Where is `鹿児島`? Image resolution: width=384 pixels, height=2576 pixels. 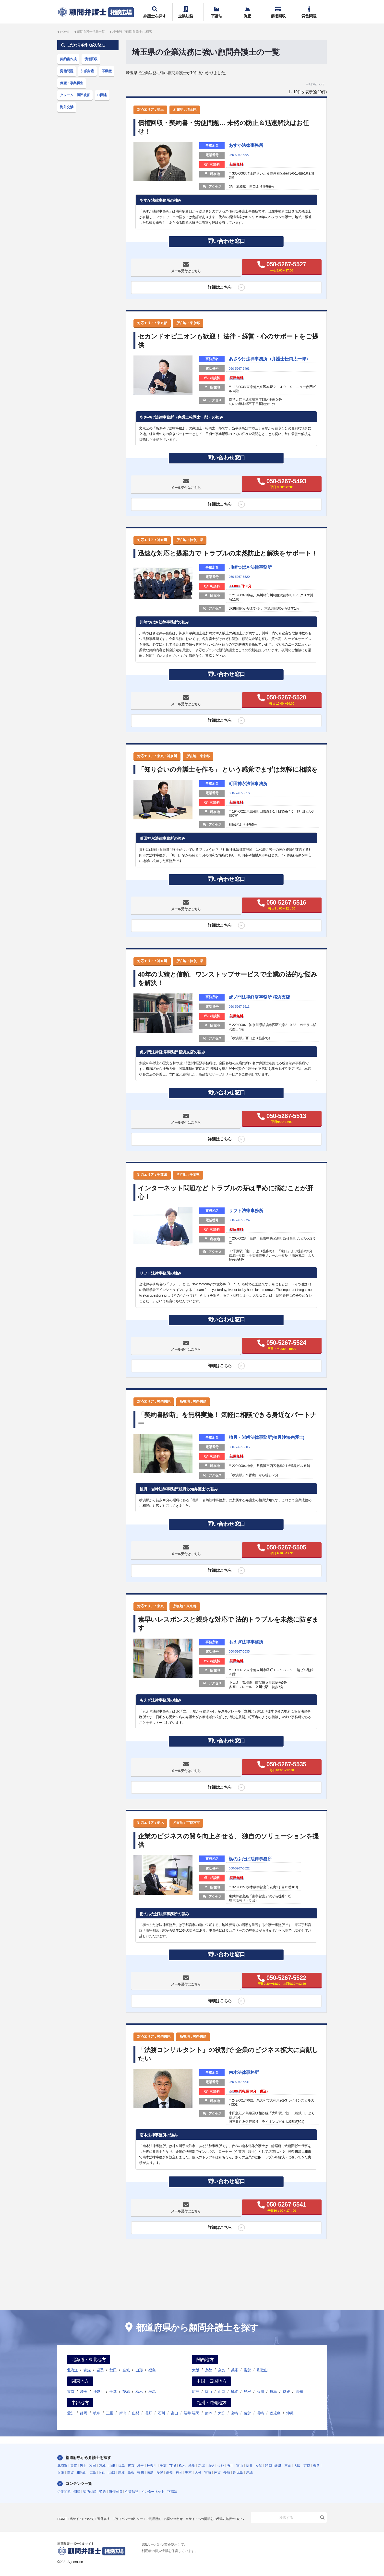
鹿児島 is located at coordinates (275, 2411).